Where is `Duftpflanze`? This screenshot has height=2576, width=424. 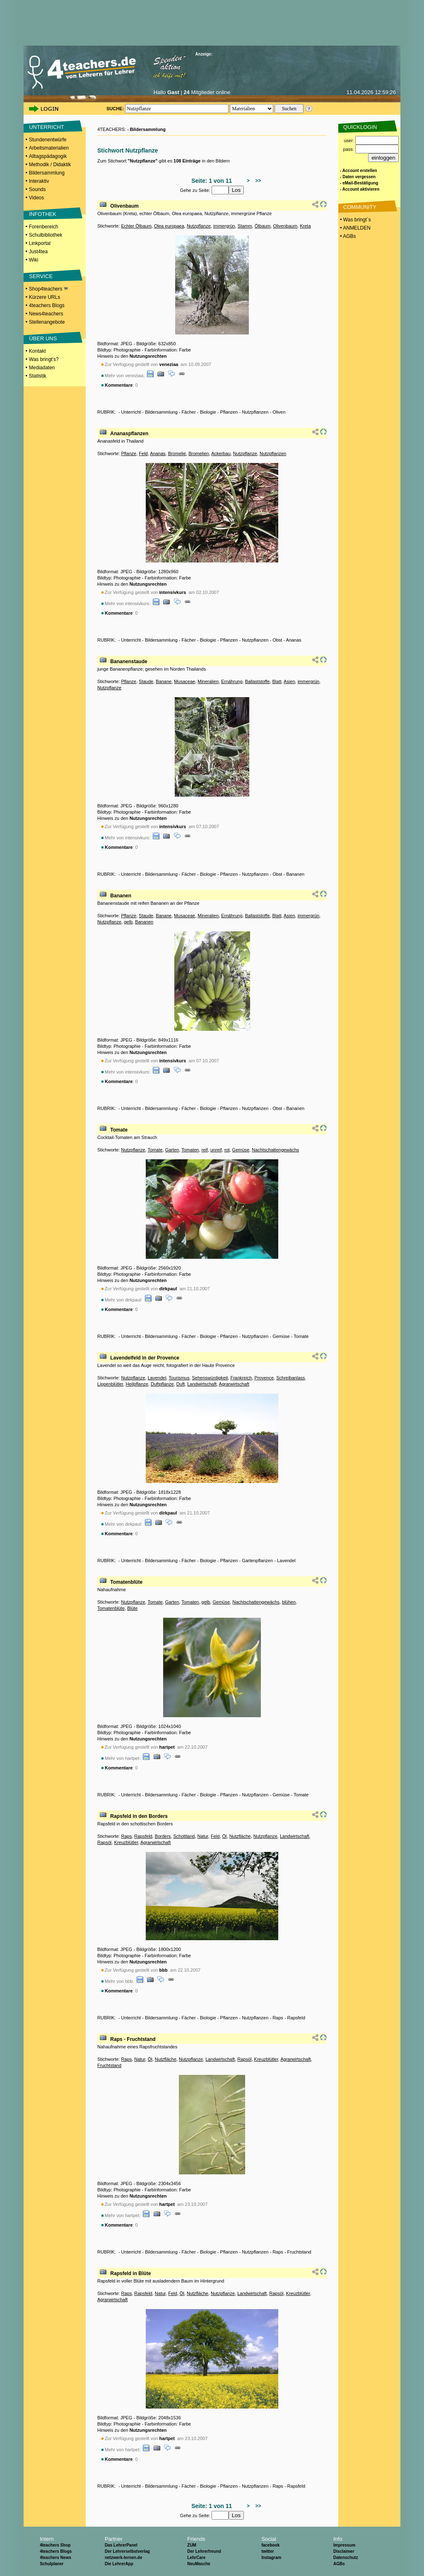
Duftpflanze is located at coordinates (162, 1383).